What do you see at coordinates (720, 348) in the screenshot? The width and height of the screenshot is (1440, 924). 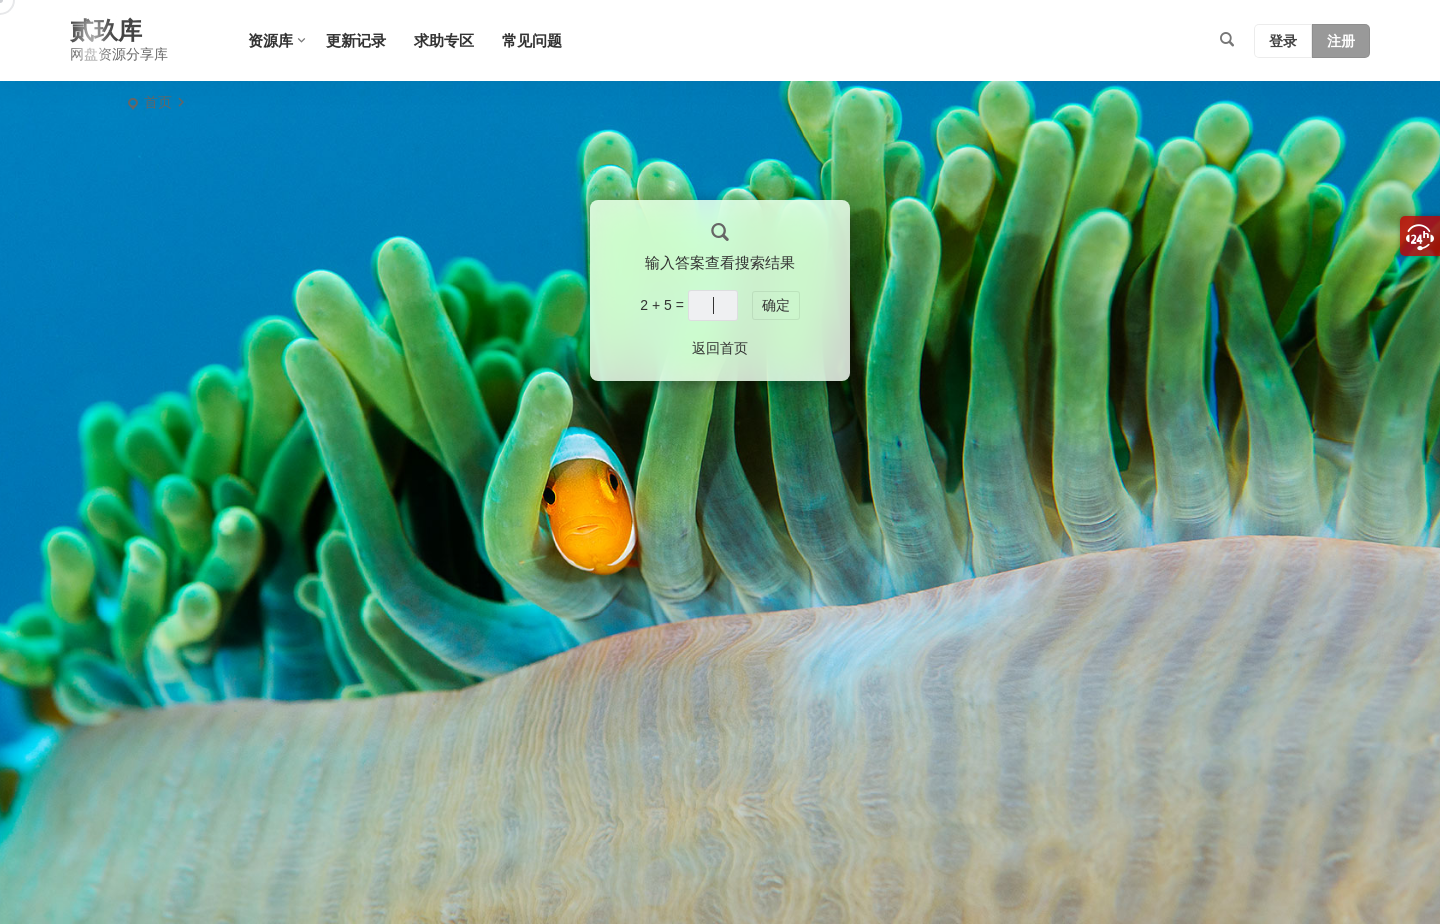 I see `返回首页` at bounding box center [720, 348].